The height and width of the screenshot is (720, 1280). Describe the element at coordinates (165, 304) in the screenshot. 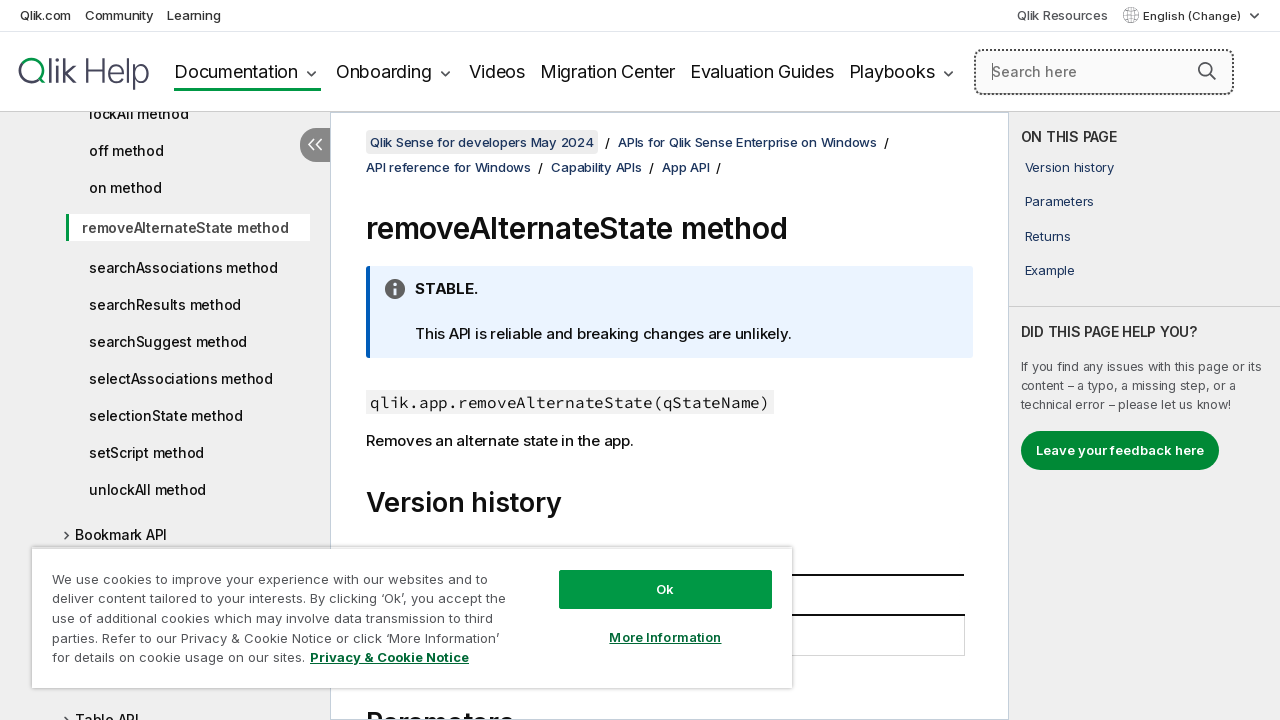

I see `searchResults method` at that location.